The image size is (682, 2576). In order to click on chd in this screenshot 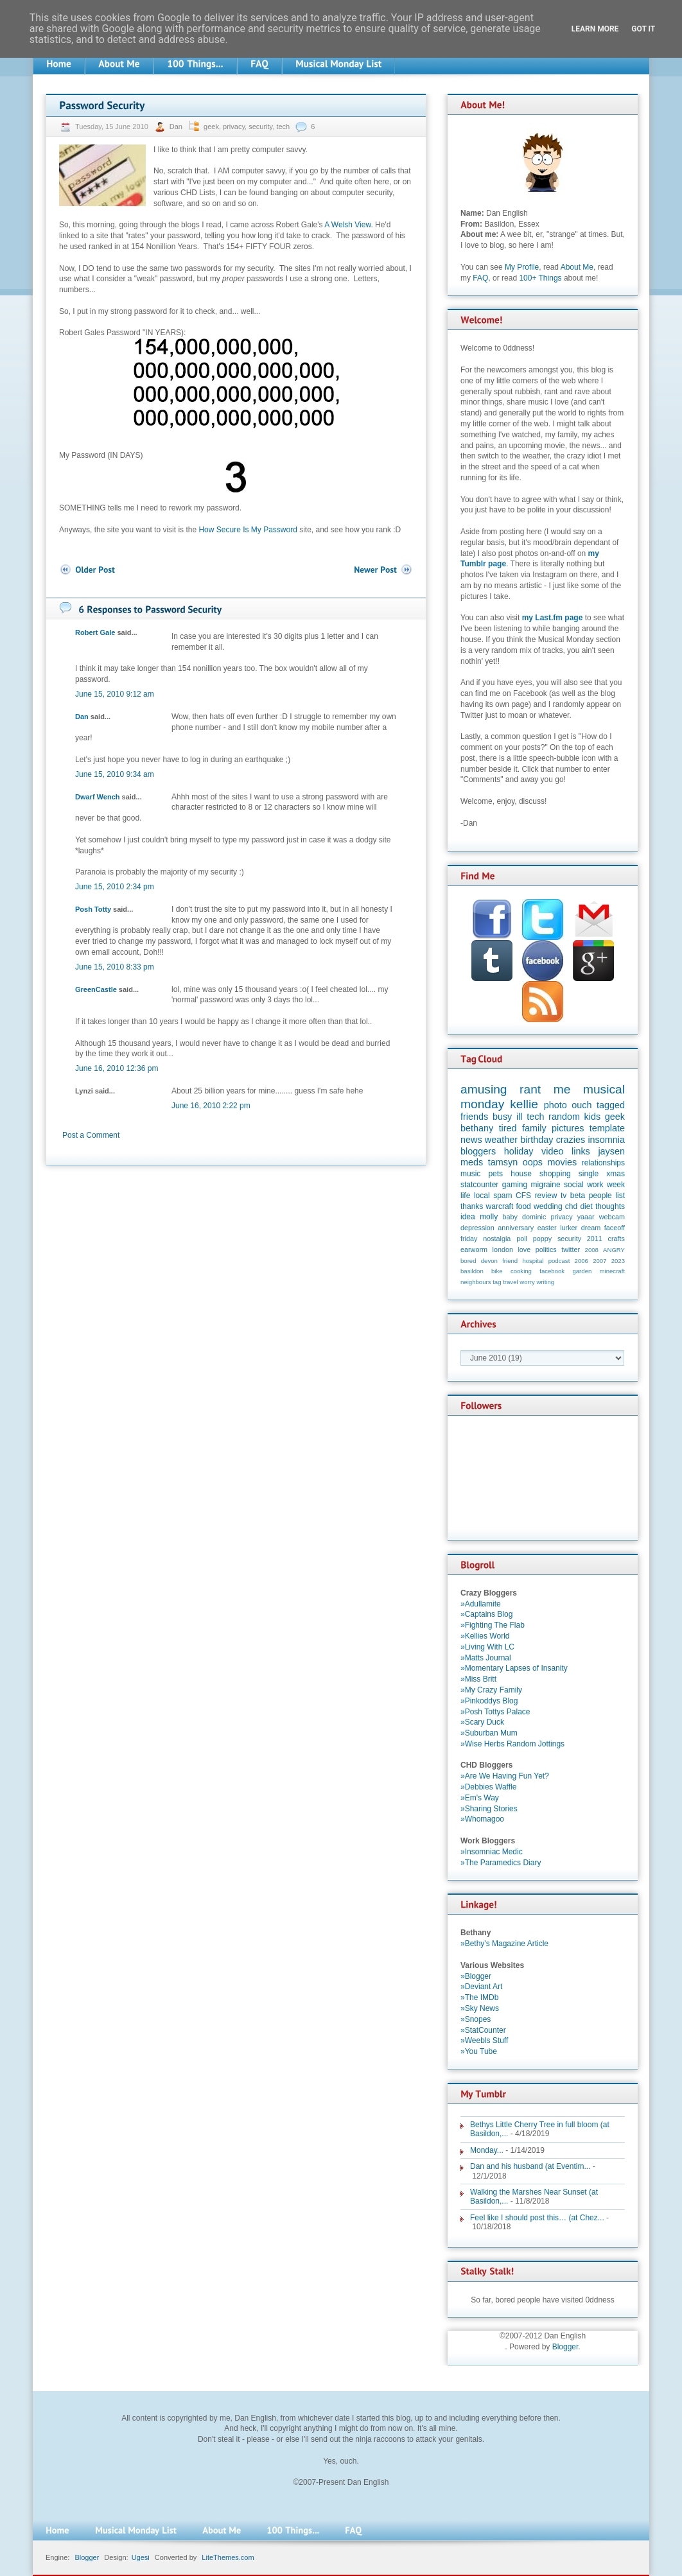, I will do `click(571, 1206)`.